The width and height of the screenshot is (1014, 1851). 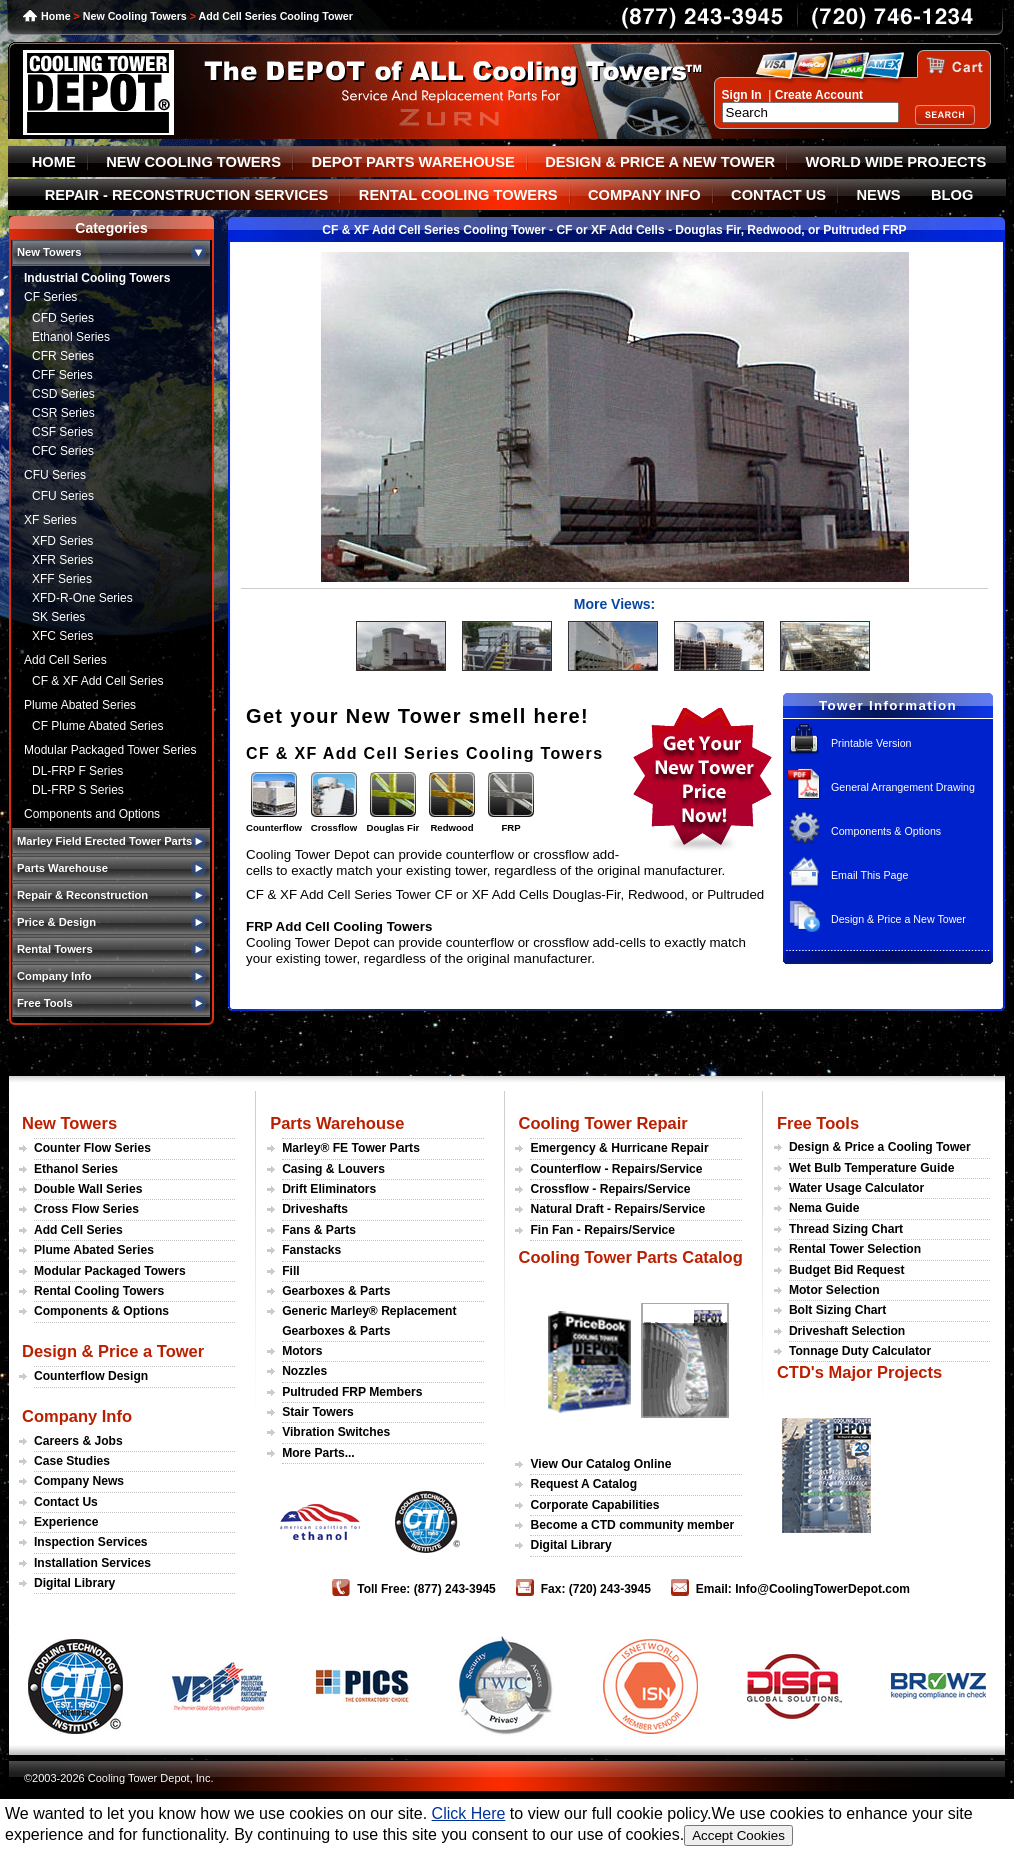 What do you see at coordinates (66, 1522) in the screenshot?
I see `Experience` at bounding box center [66, 1522].